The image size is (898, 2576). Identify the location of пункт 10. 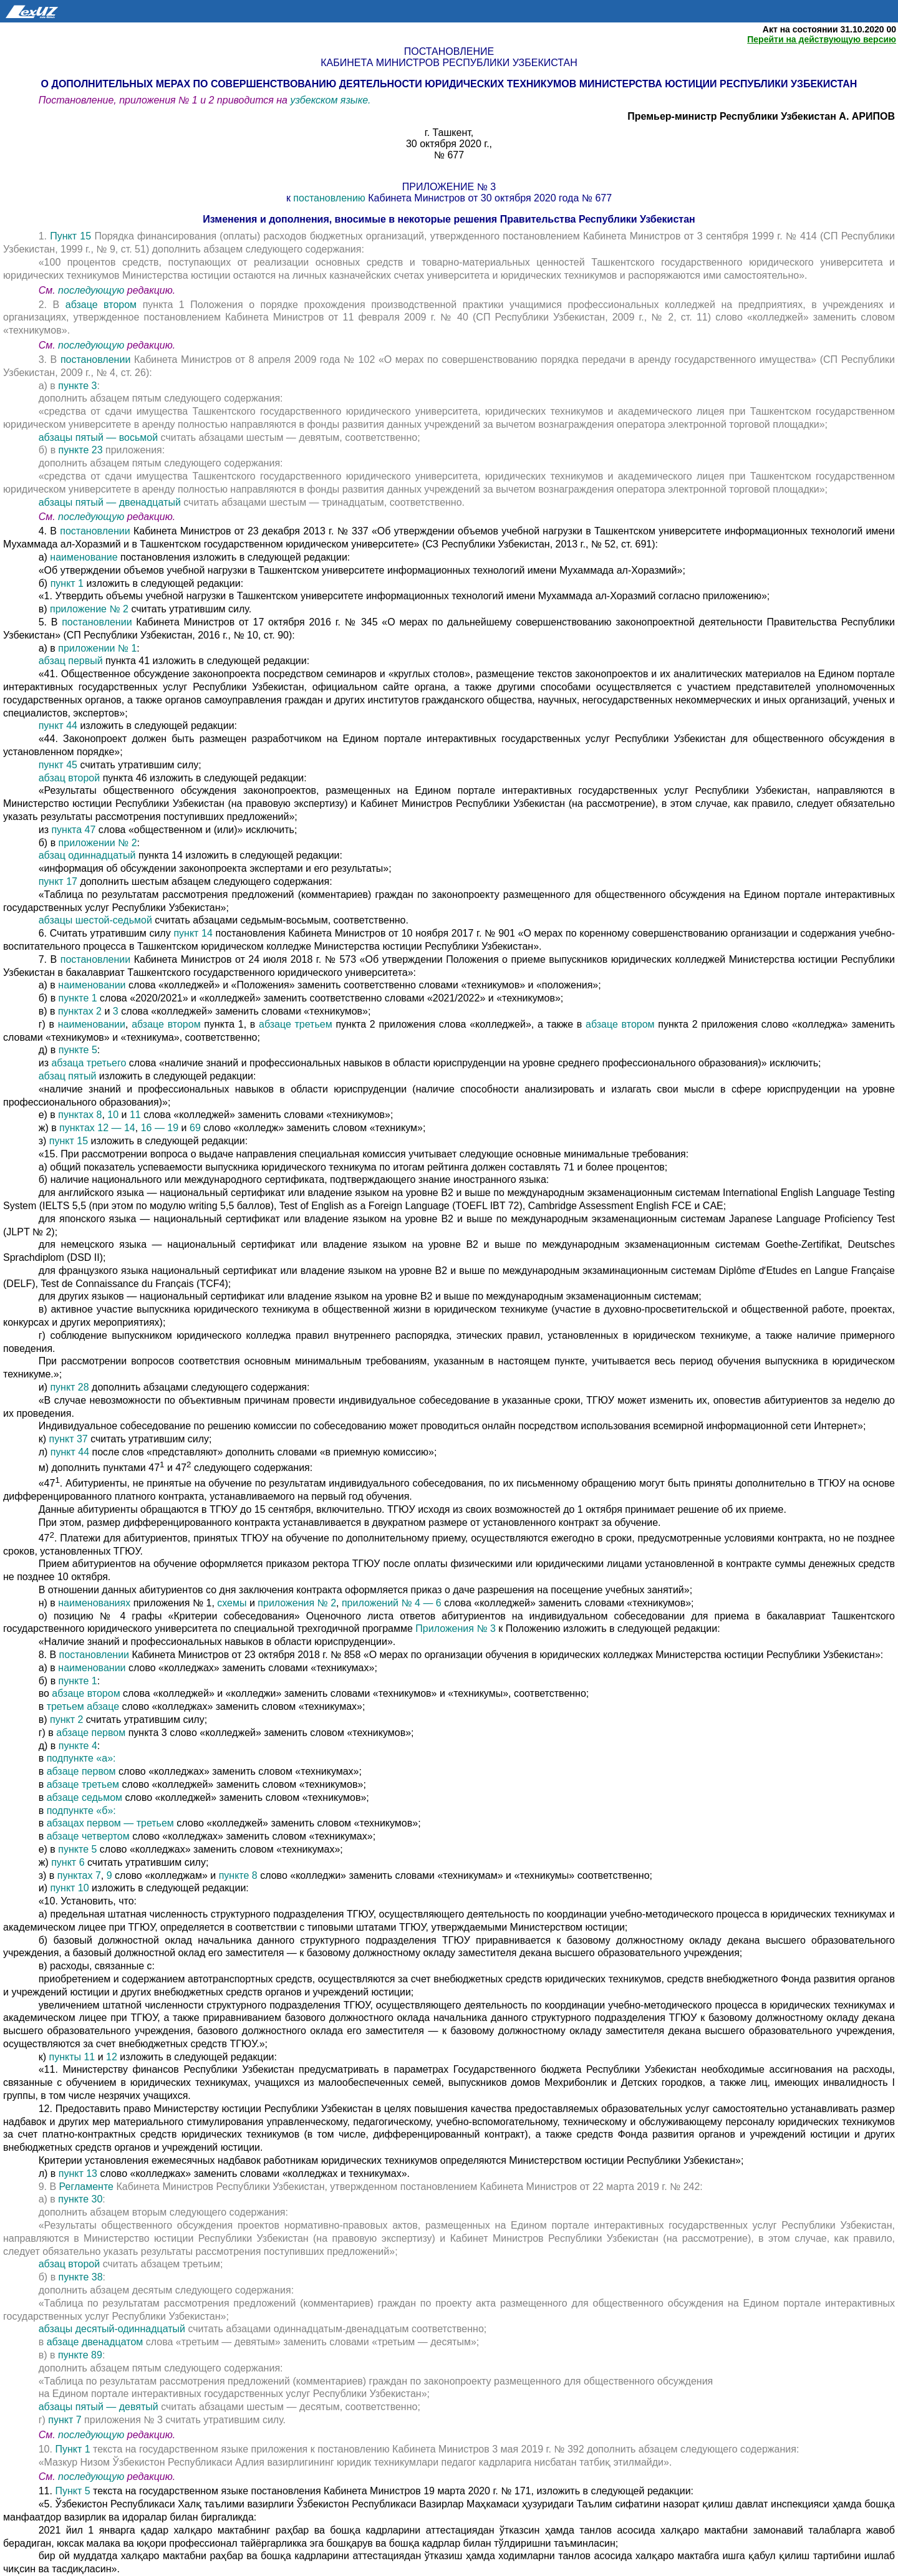
(71, 1888).